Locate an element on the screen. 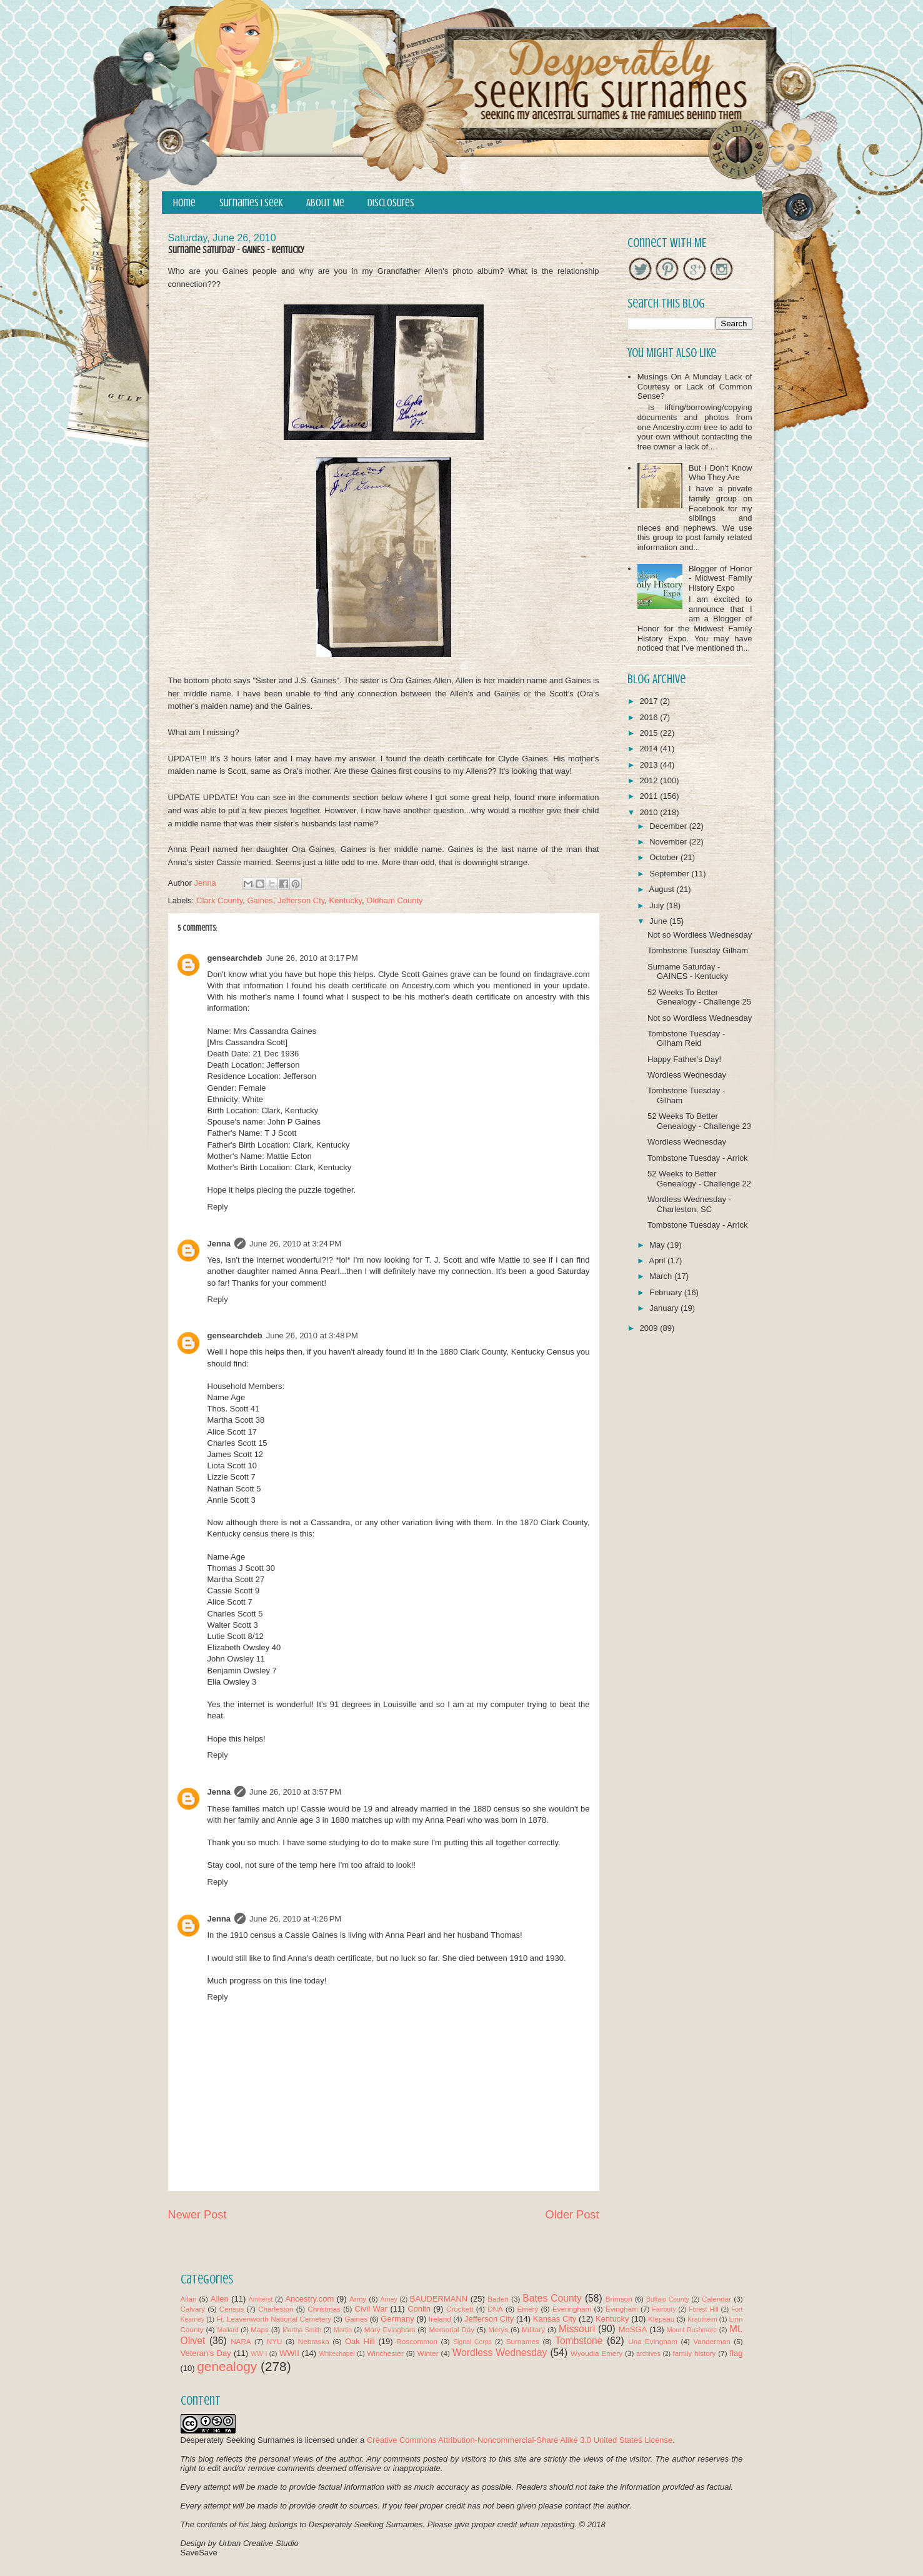 The height and width of the screenshot is (2576, 923). Krautheim is located at coordinates (702, 2319).